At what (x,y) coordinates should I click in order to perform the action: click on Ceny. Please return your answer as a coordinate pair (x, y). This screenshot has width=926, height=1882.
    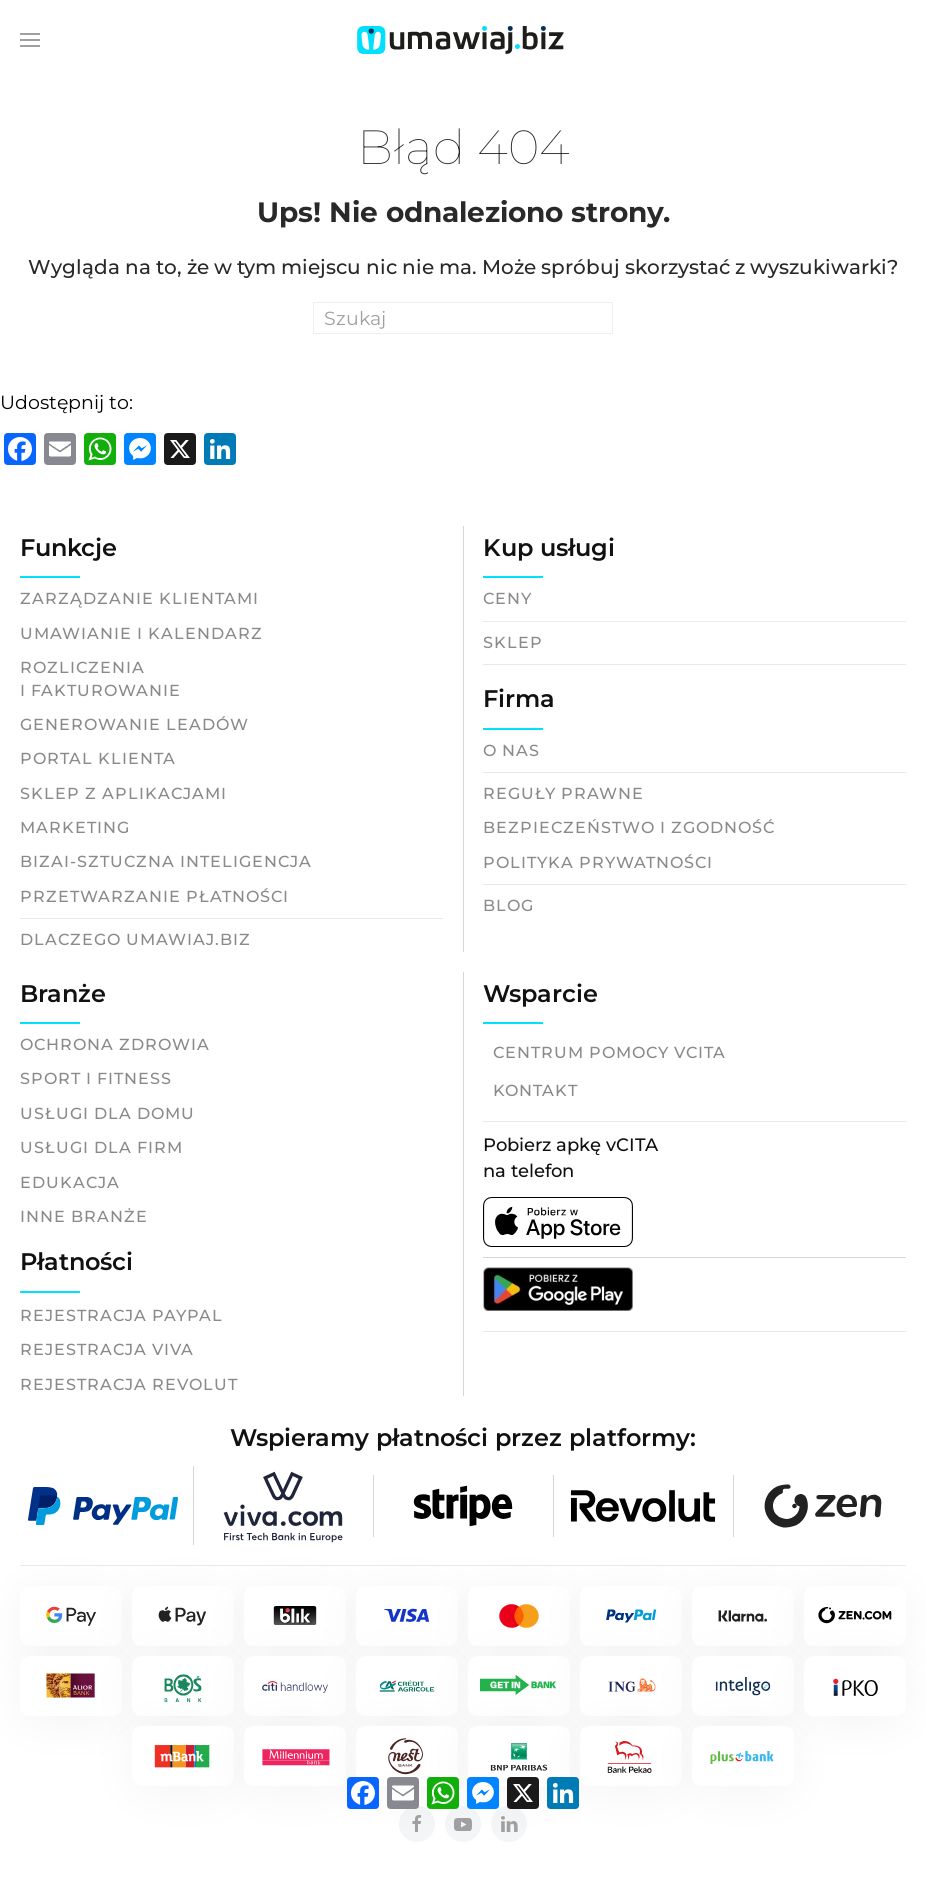
    Looking at the image, I should click on (507, 598).